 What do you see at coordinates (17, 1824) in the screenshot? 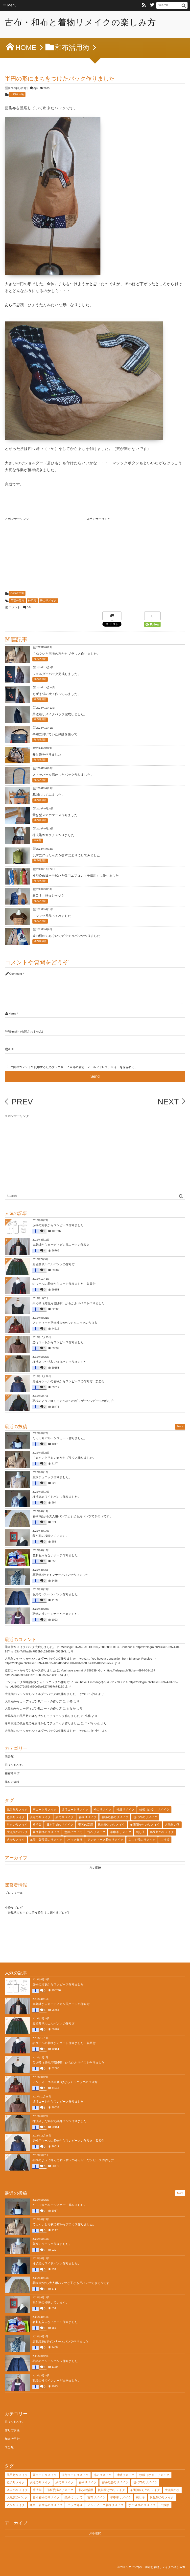
I see `浴衣のリメイク [浴衣のリメイク (77個の項目)]` at bounding box center [17, 1824].